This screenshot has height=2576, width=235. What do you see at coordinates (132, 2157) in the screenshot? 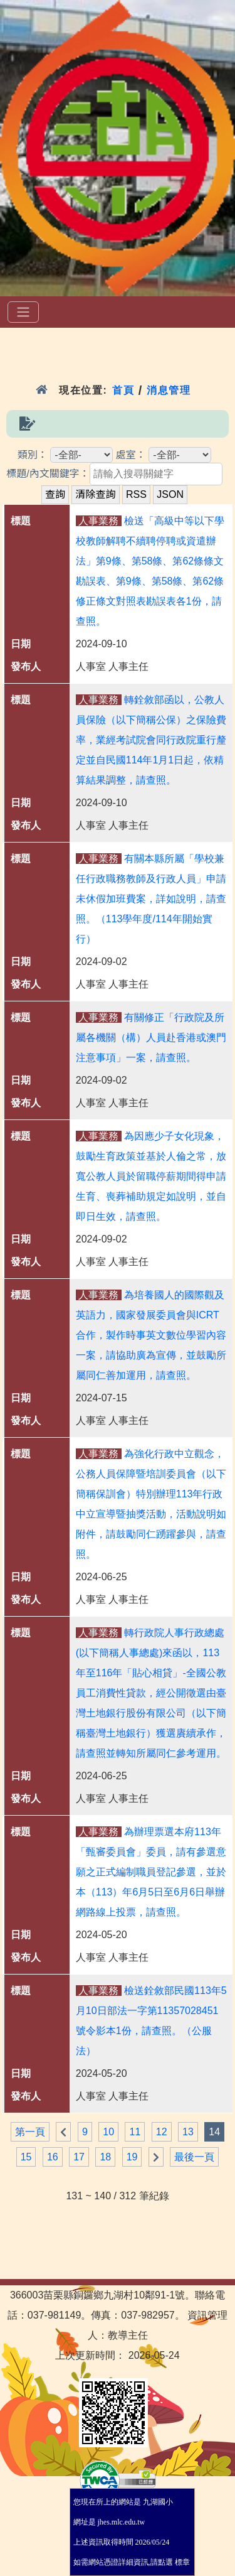
I see `19` at bounding box center [132, 2157].